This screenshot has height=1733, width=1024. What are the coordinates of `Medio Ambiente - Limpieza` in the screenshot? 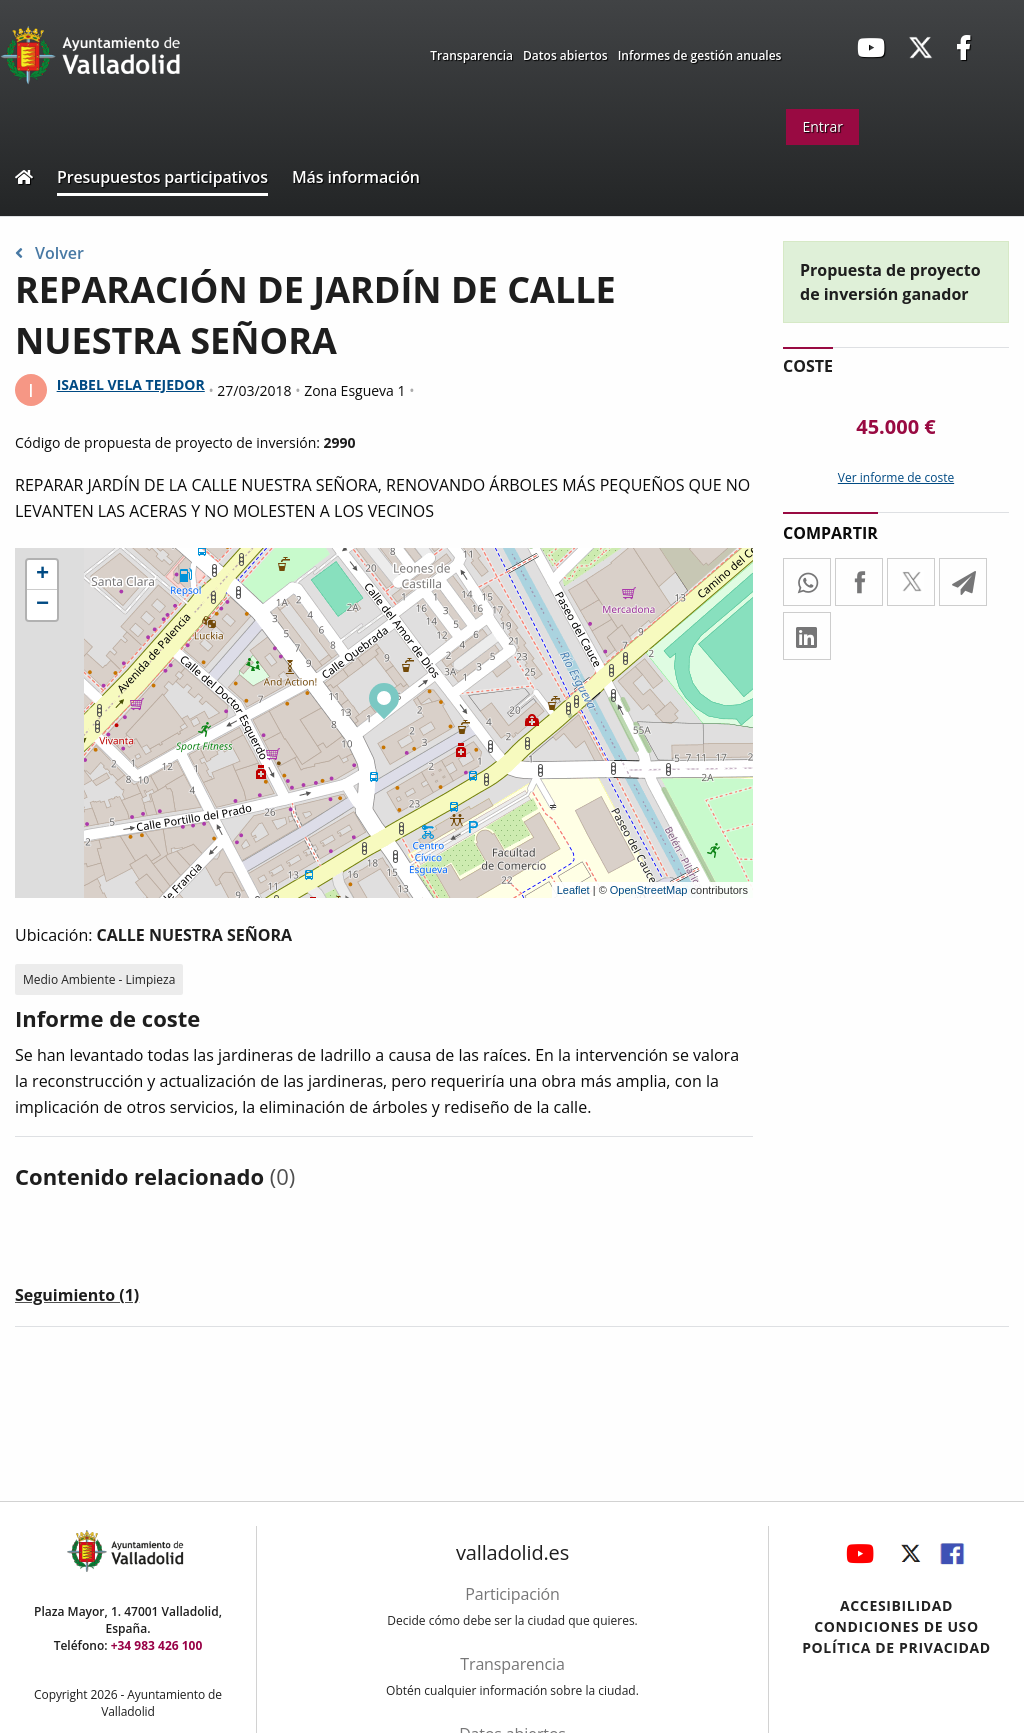 It's located at (99, 979).